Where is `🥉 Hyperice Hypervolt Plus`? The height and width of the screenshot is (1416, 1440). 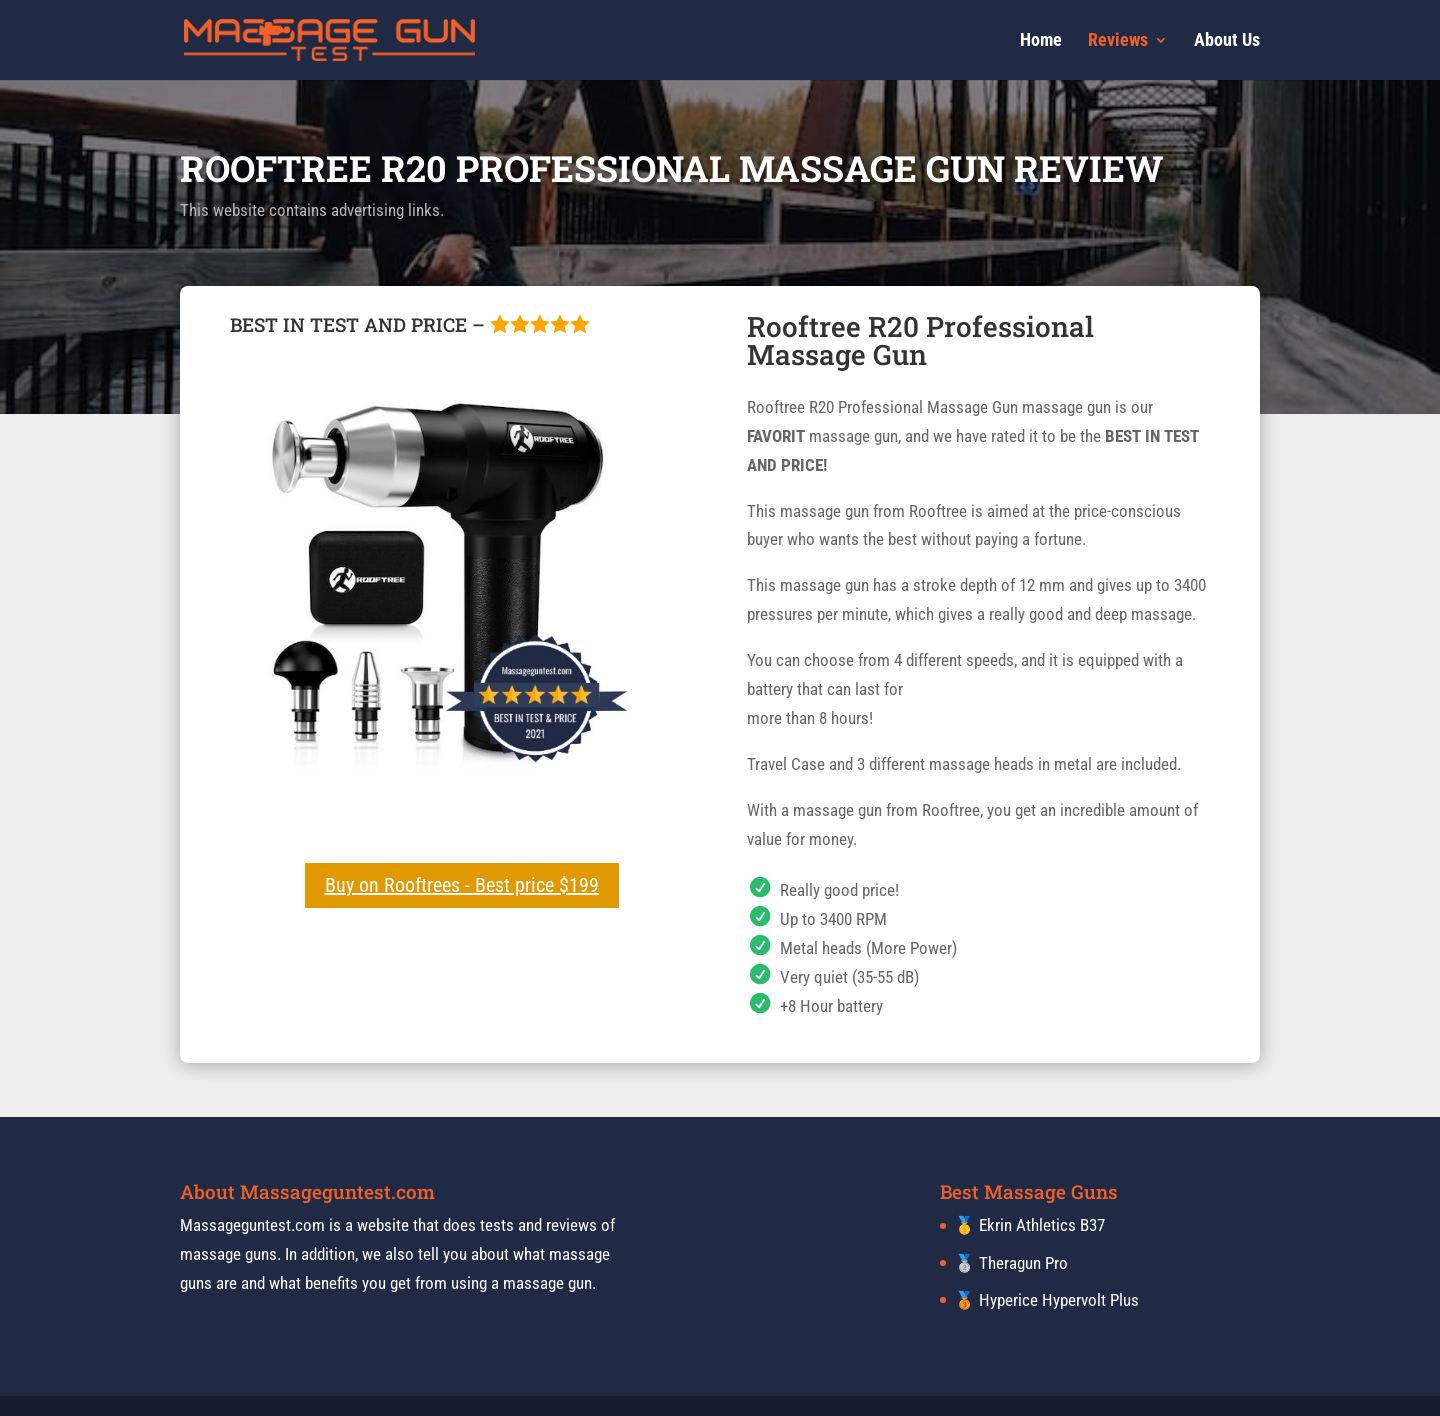 🥉 Hyperice Hypervolt Plus is located at coordinates (1046, 1300).